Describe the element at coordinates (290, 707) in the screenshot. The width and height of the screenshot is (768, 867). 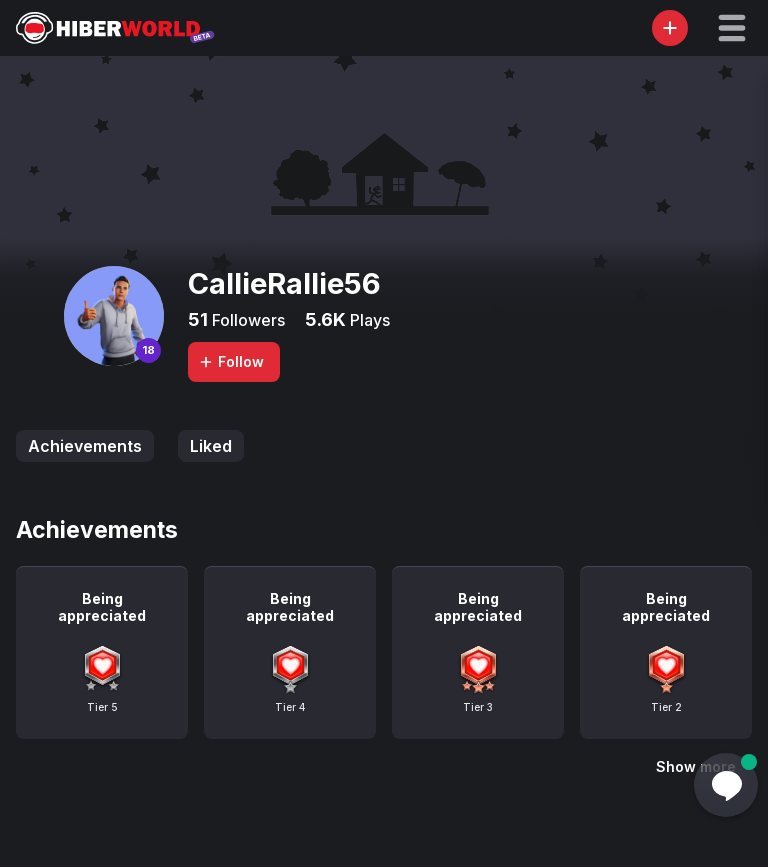
I see `Tier 4` at that location.